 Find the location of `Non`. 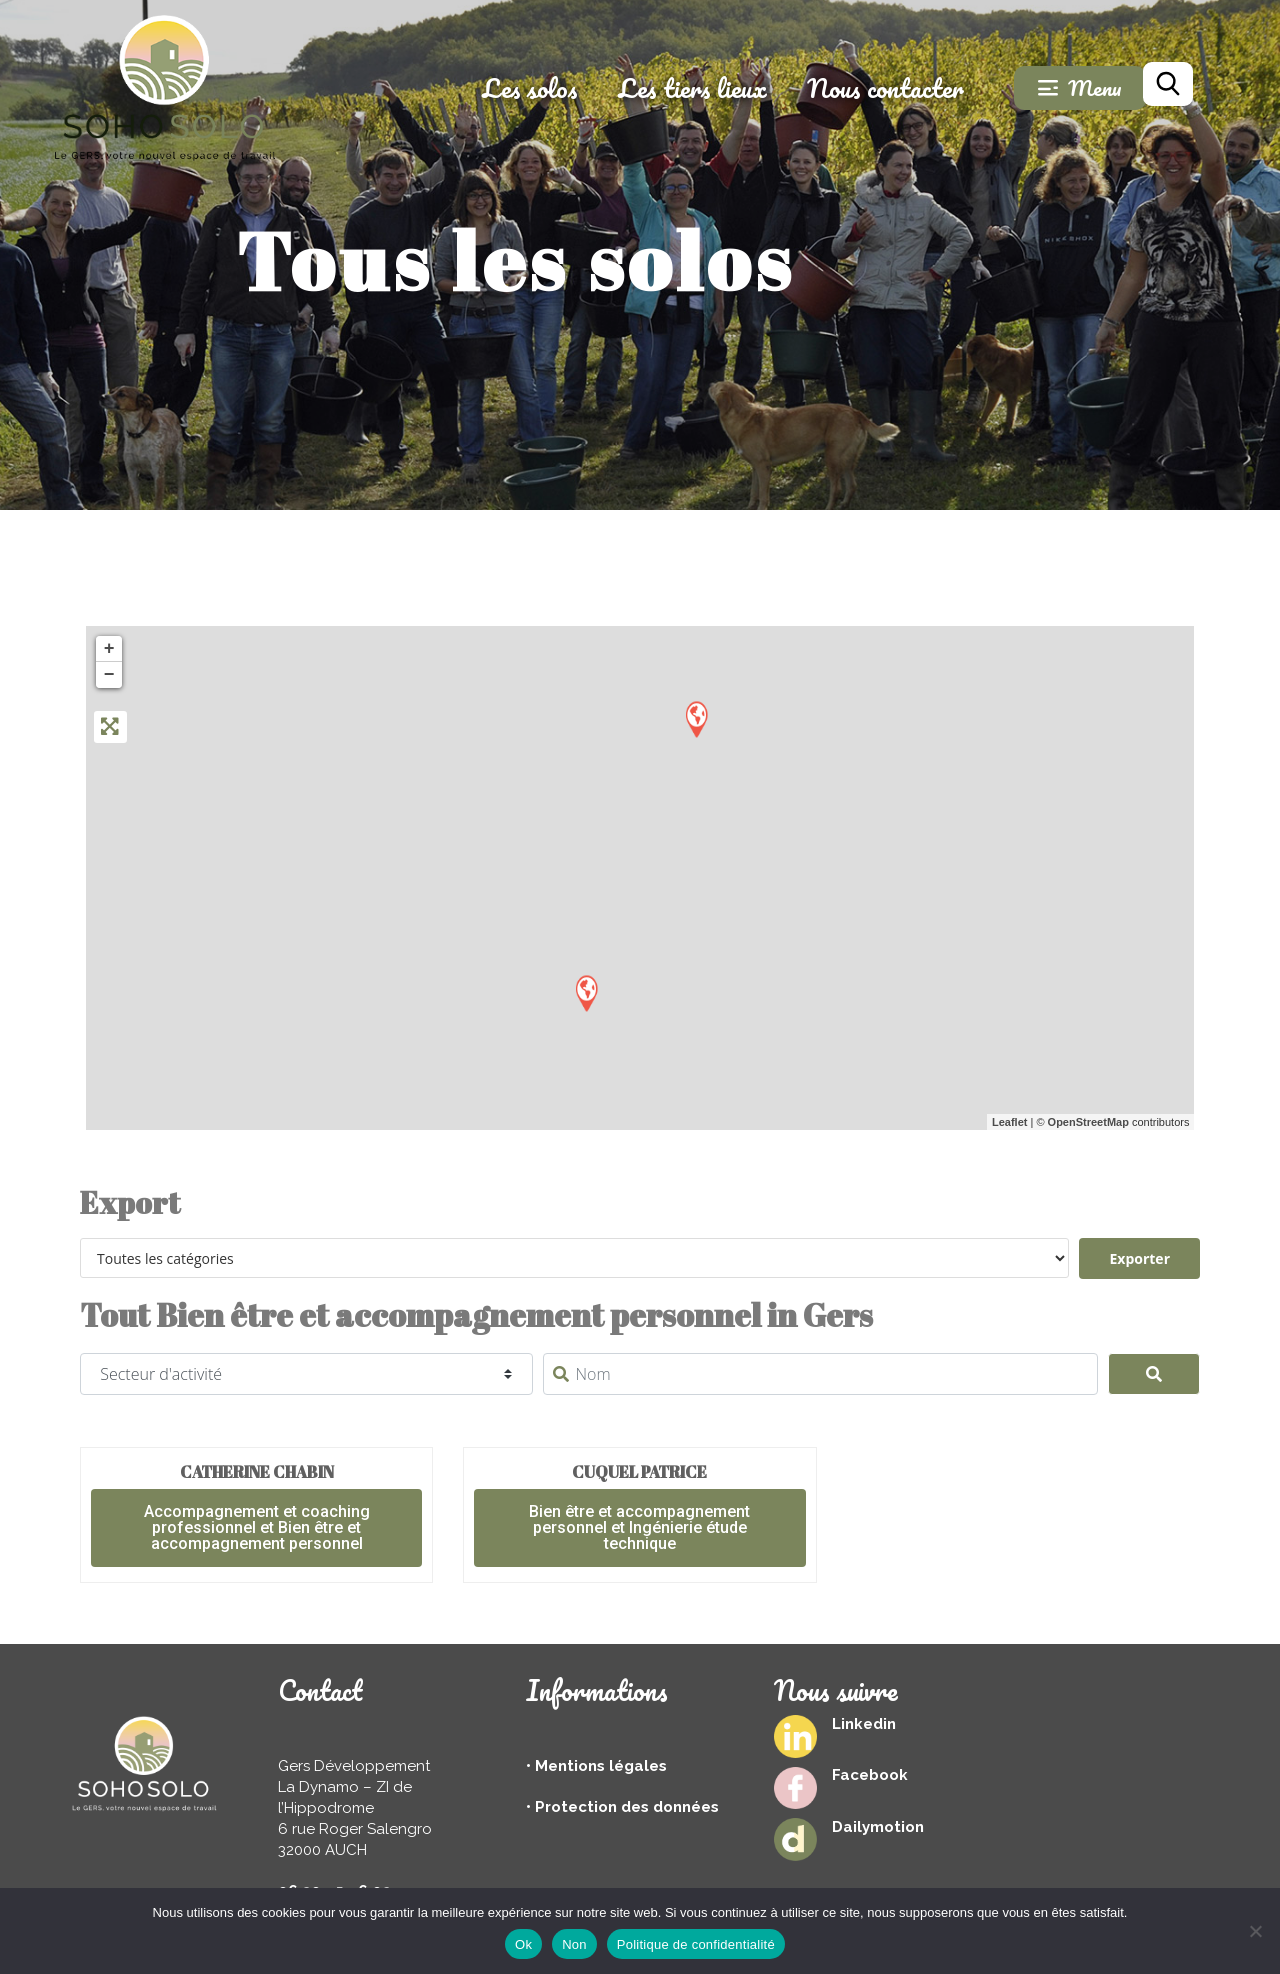

Non is located at coordinates (574, 1944).